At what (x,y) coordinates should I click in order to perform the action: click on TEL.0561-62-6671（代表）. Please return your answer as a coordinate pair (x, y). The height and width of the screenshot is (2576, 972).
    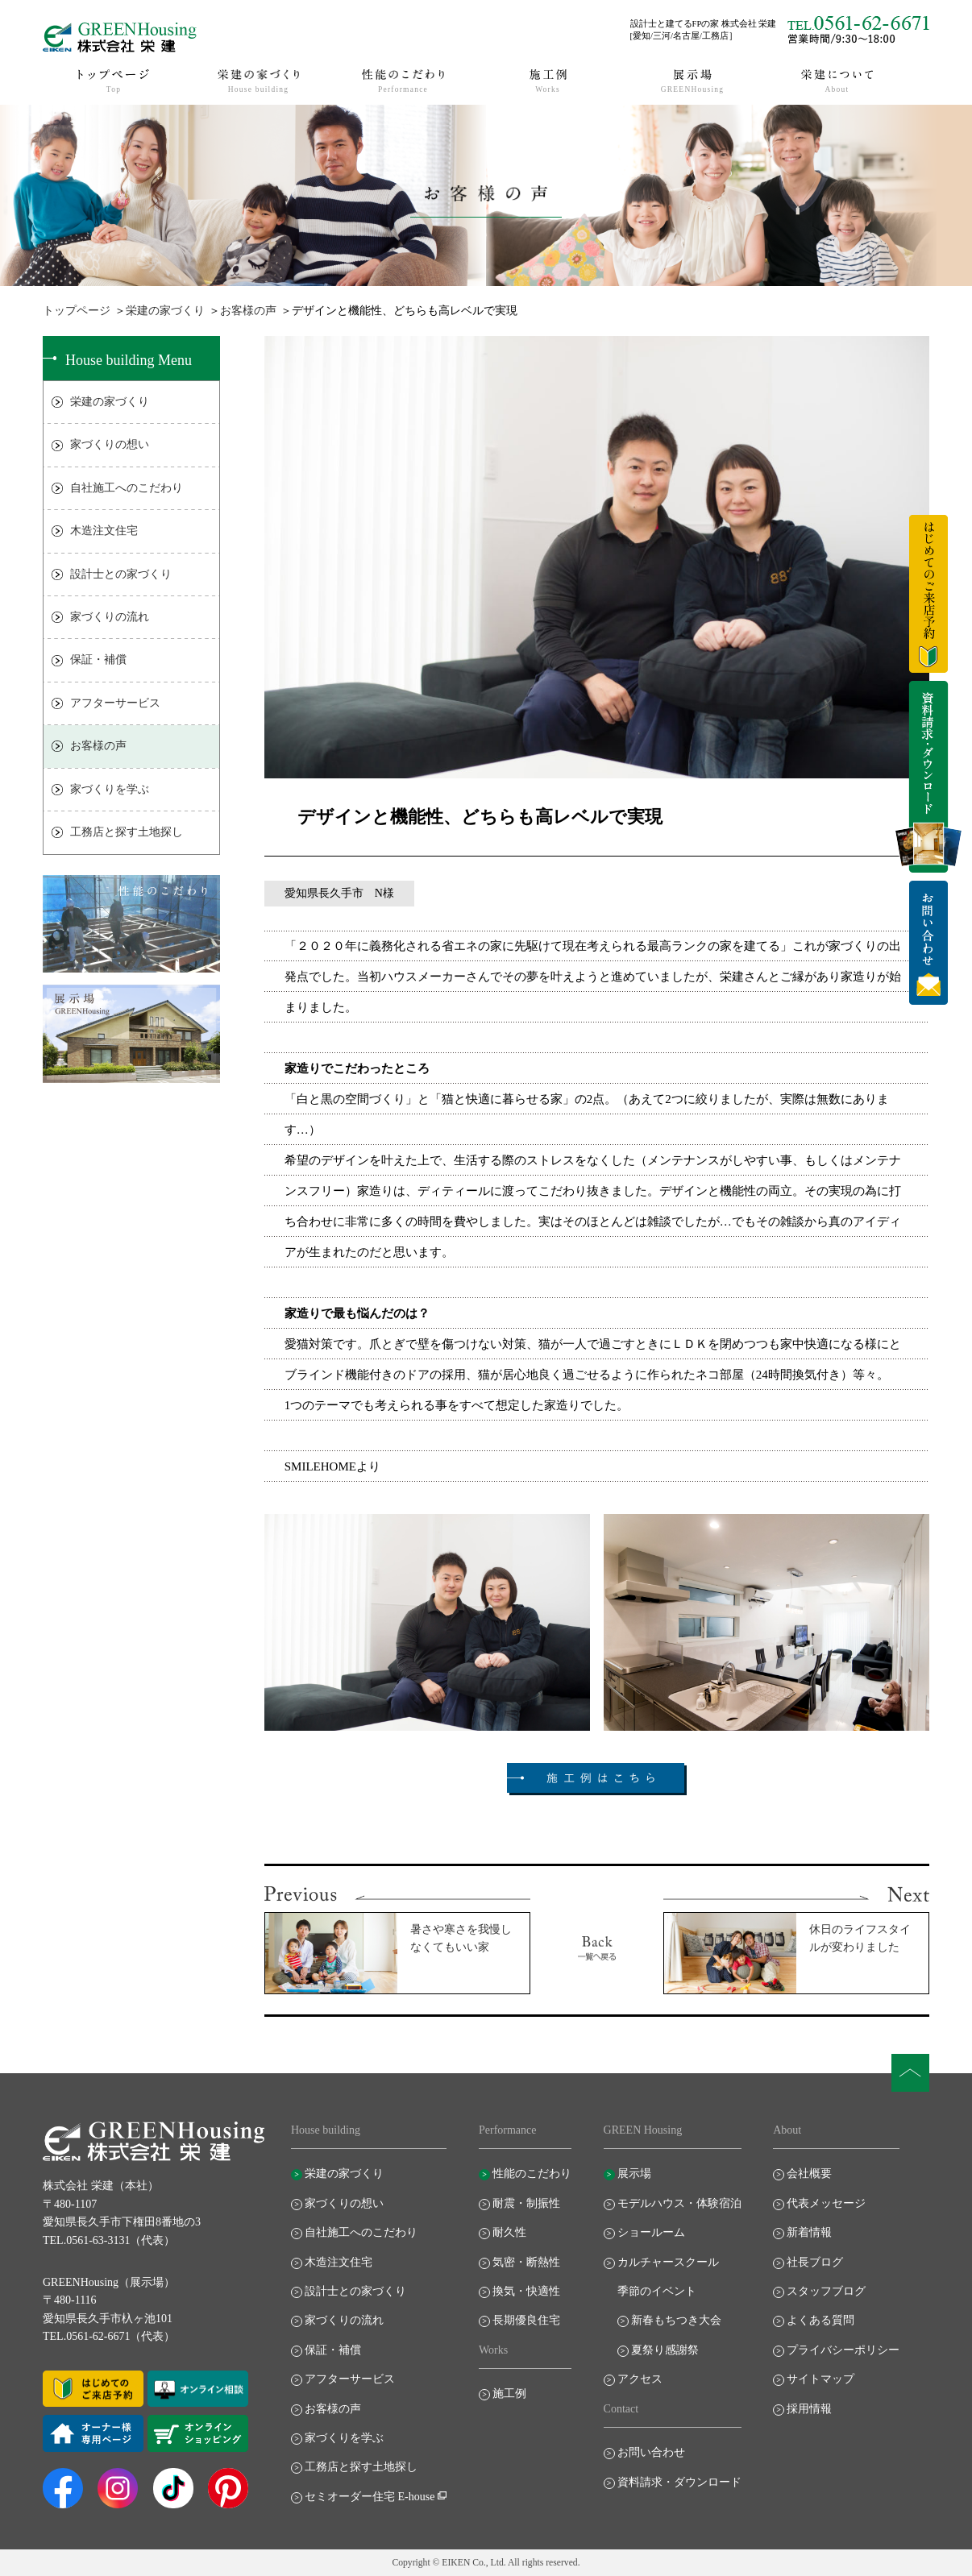
    Looking at the image, I should click on (109, 2336).